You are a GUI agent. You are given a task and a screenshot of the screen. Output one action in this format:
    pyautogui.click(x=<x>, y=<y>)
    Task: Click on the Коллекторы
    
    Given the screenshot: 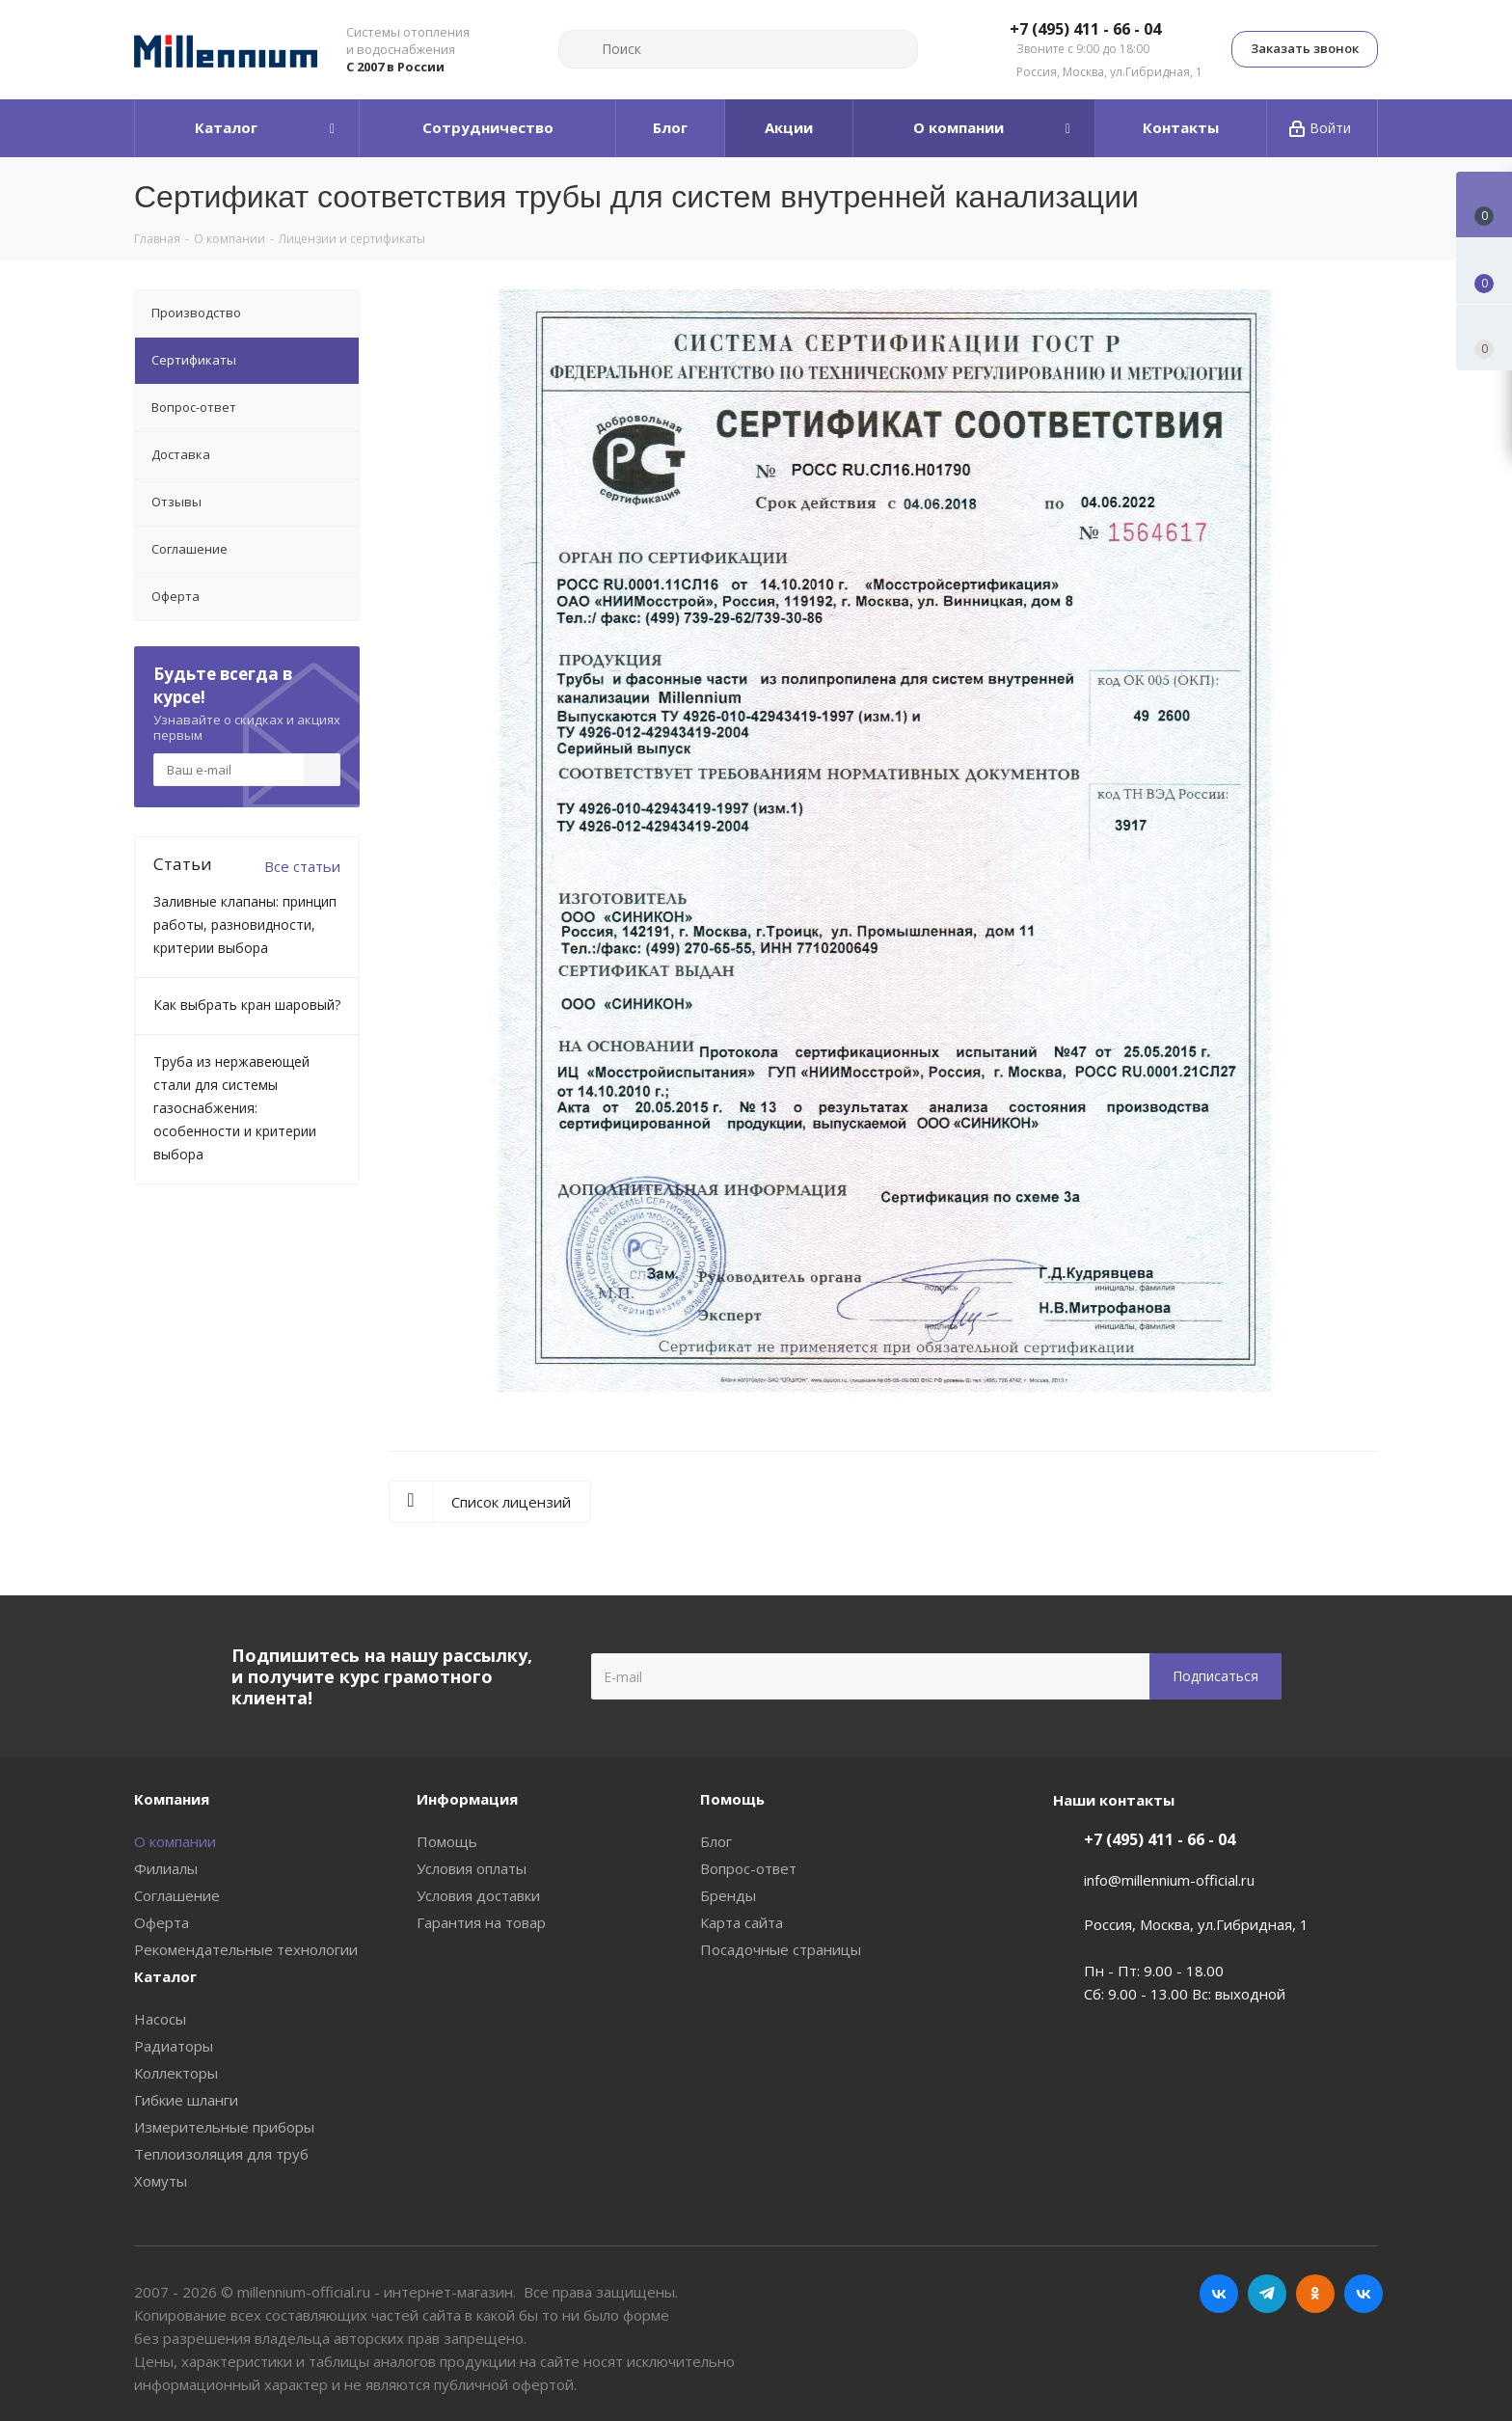 What is the action you would take?
    pyautogui.click(x=176, y=2072)
    